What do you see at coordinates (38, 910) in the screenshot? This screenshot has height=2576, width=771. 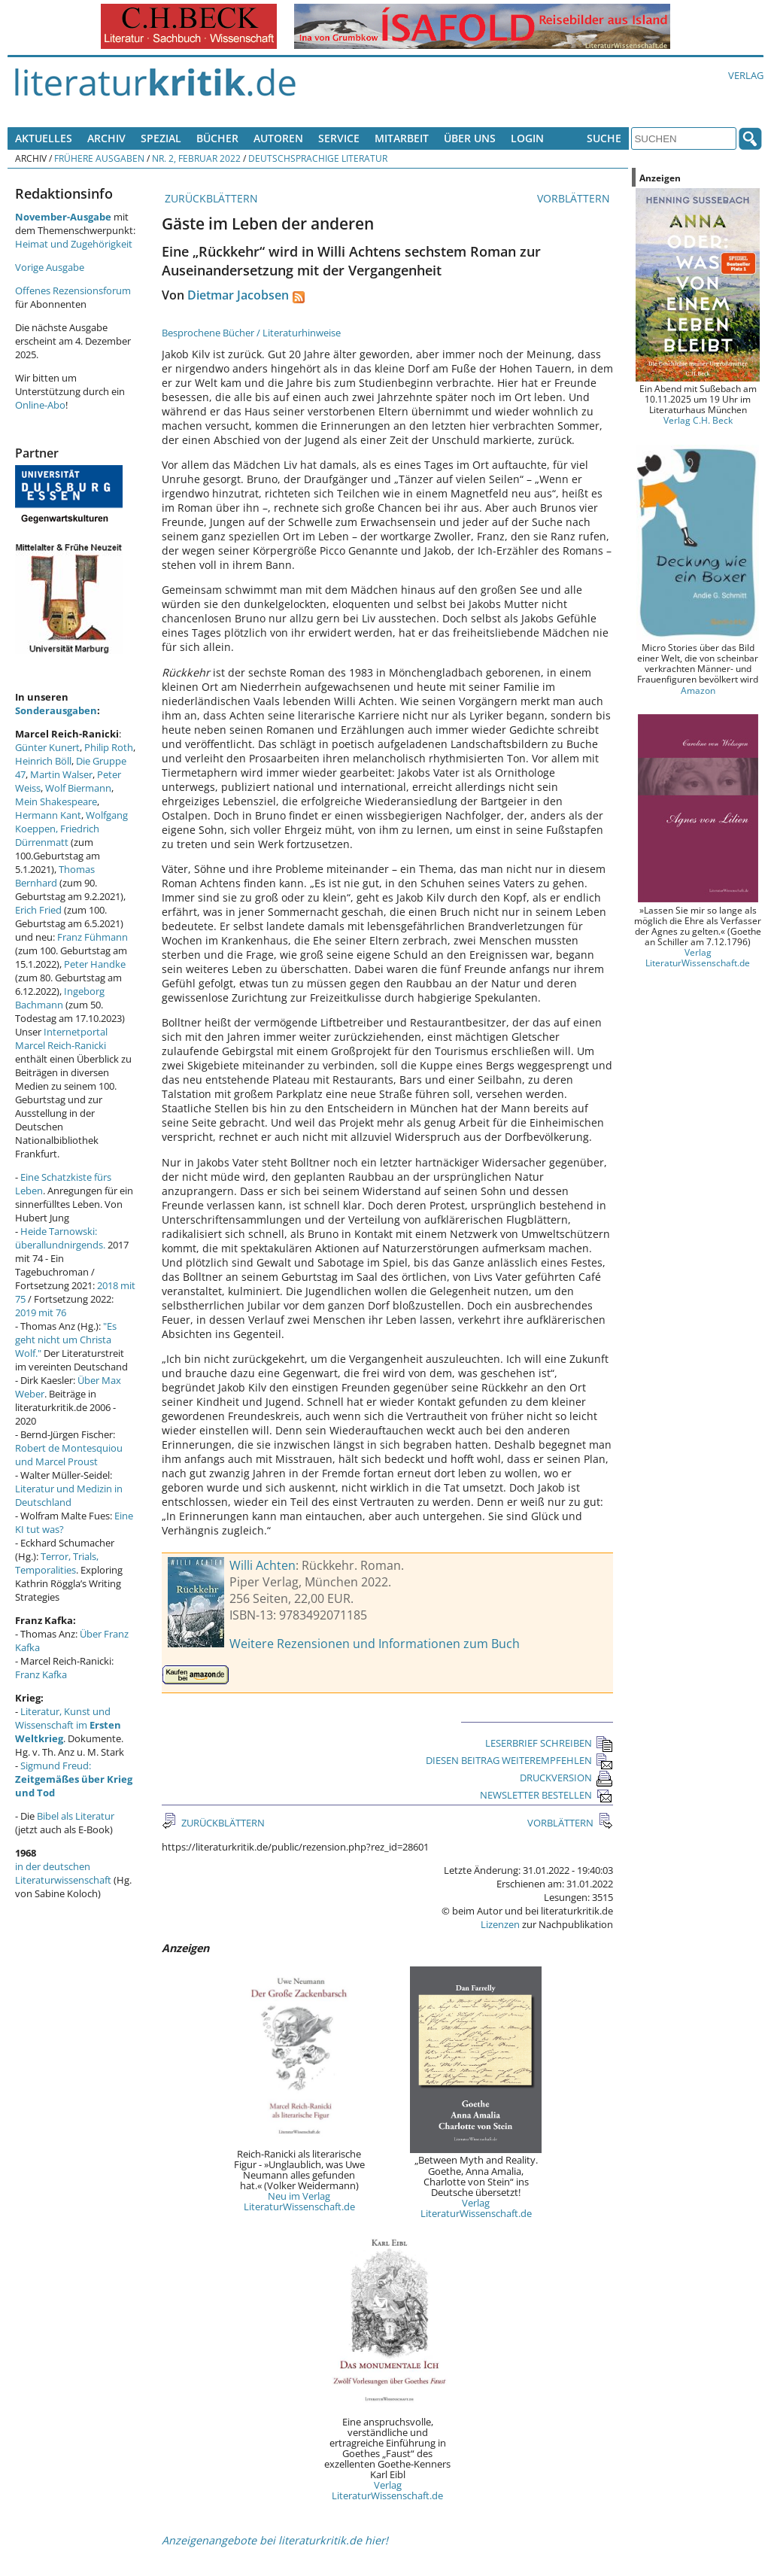 I see `Erich Fried` at bounding box center [38, 910].